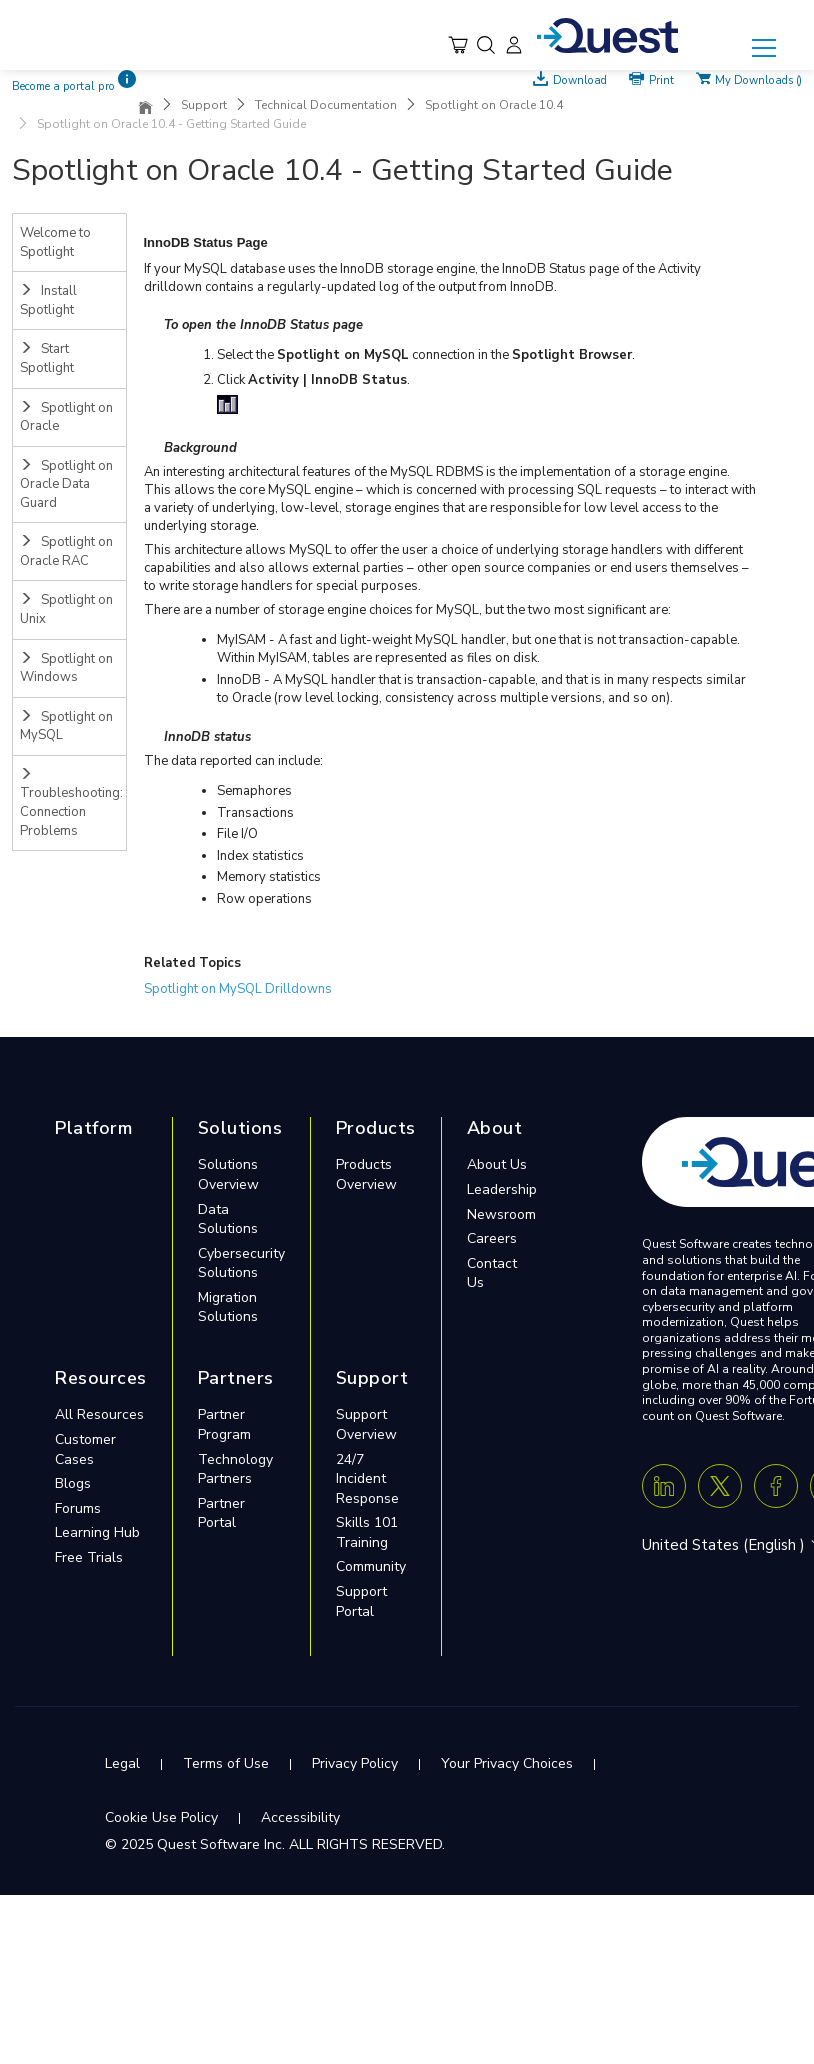 The image size is (814, 2064). I want to click on Spotlight on Oracle 10.4, so click(494, 105).